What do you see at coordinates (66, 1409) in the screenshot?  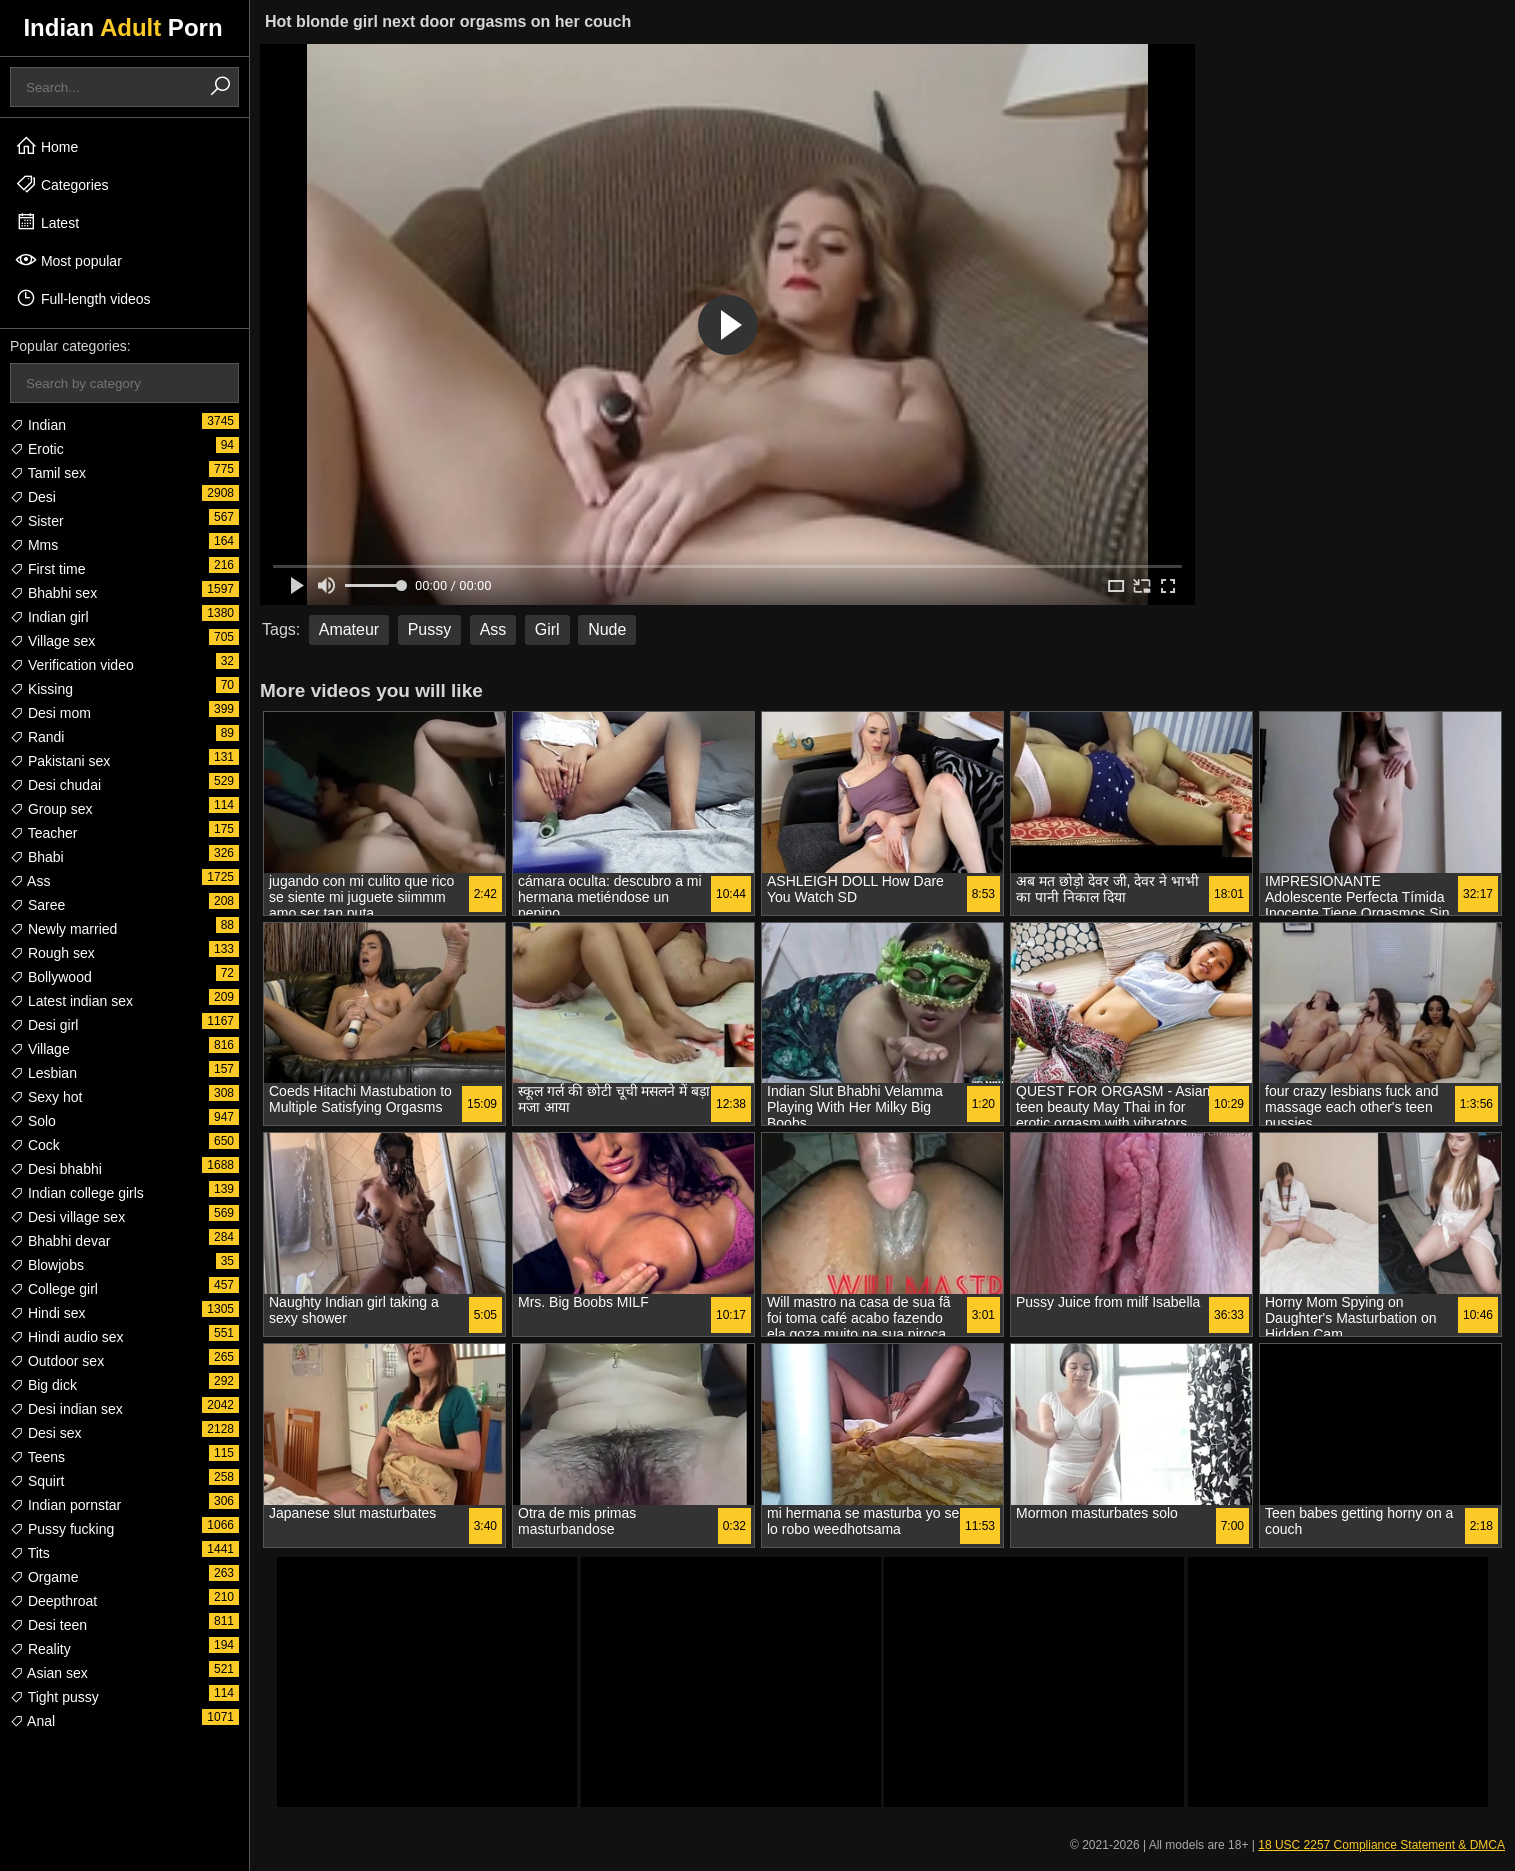 I see `Desi indian sex` at bounding box center [66, 1409].